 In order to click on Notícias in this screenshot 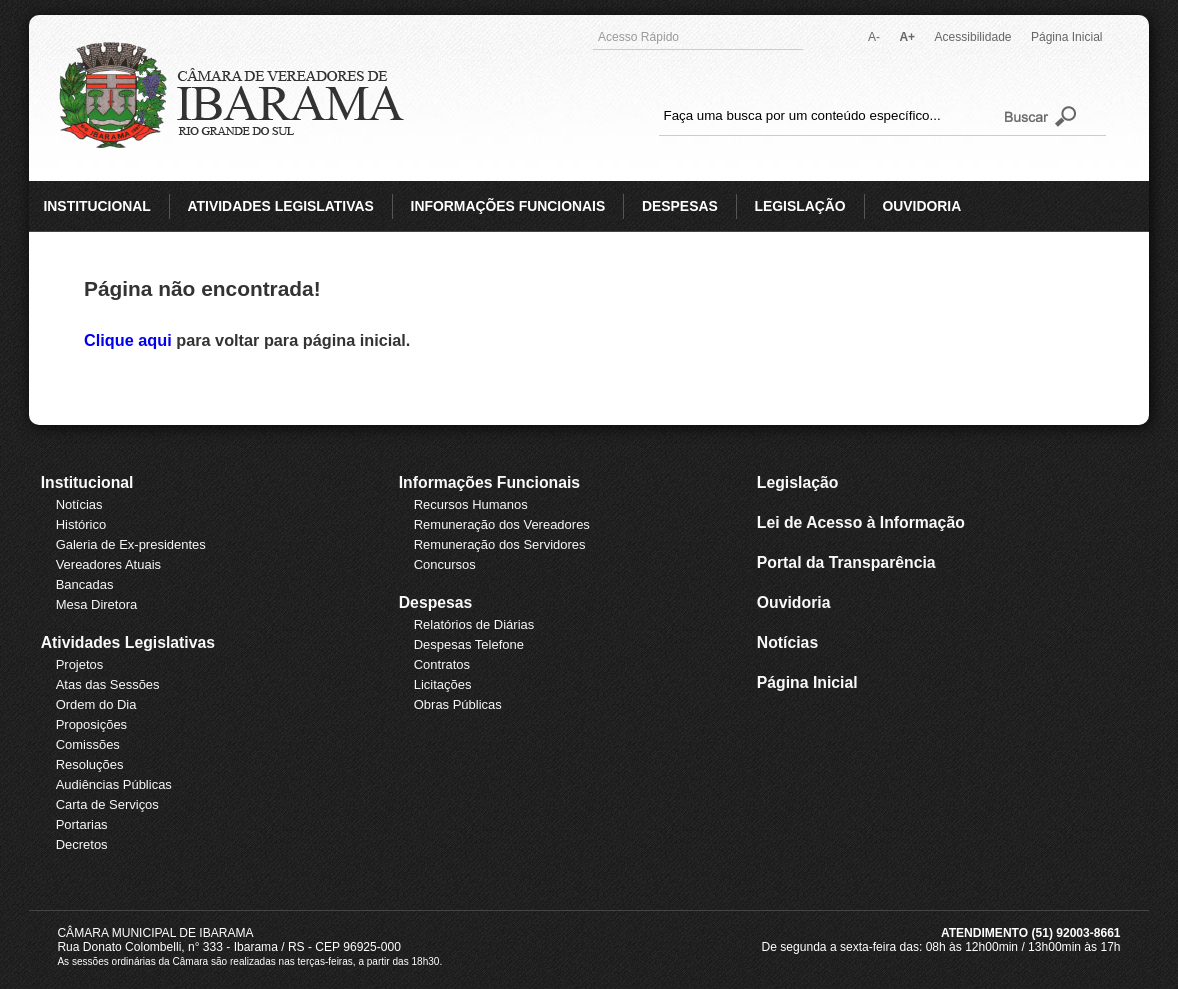, I will do `click(79, 504)`.